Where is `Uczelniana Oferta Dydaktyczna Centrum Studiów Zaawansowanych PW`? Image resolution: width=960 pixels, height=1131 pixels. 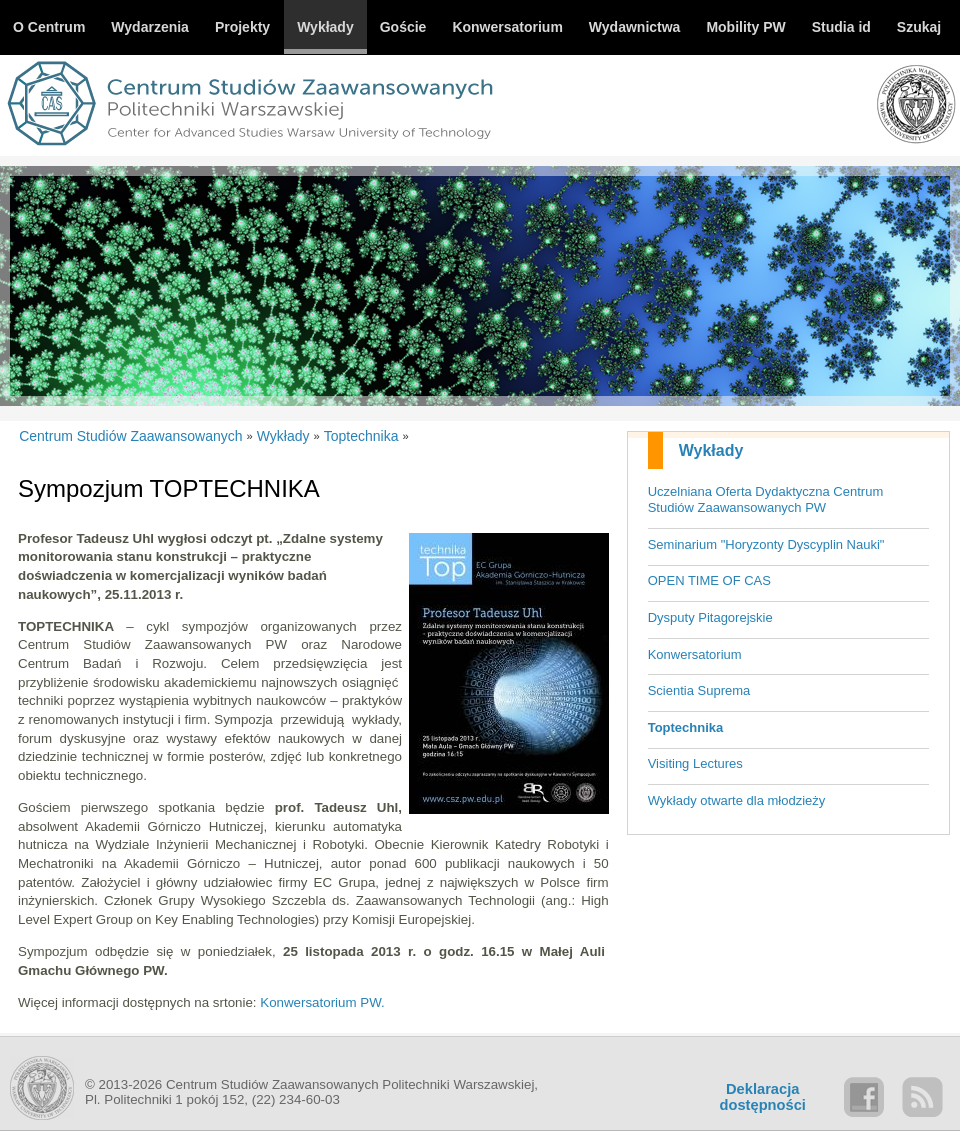 Uczelniana Oferta Dydaktyczna Centrum Studiów Zaawansowanych PW is located at coordinates (766, 500).